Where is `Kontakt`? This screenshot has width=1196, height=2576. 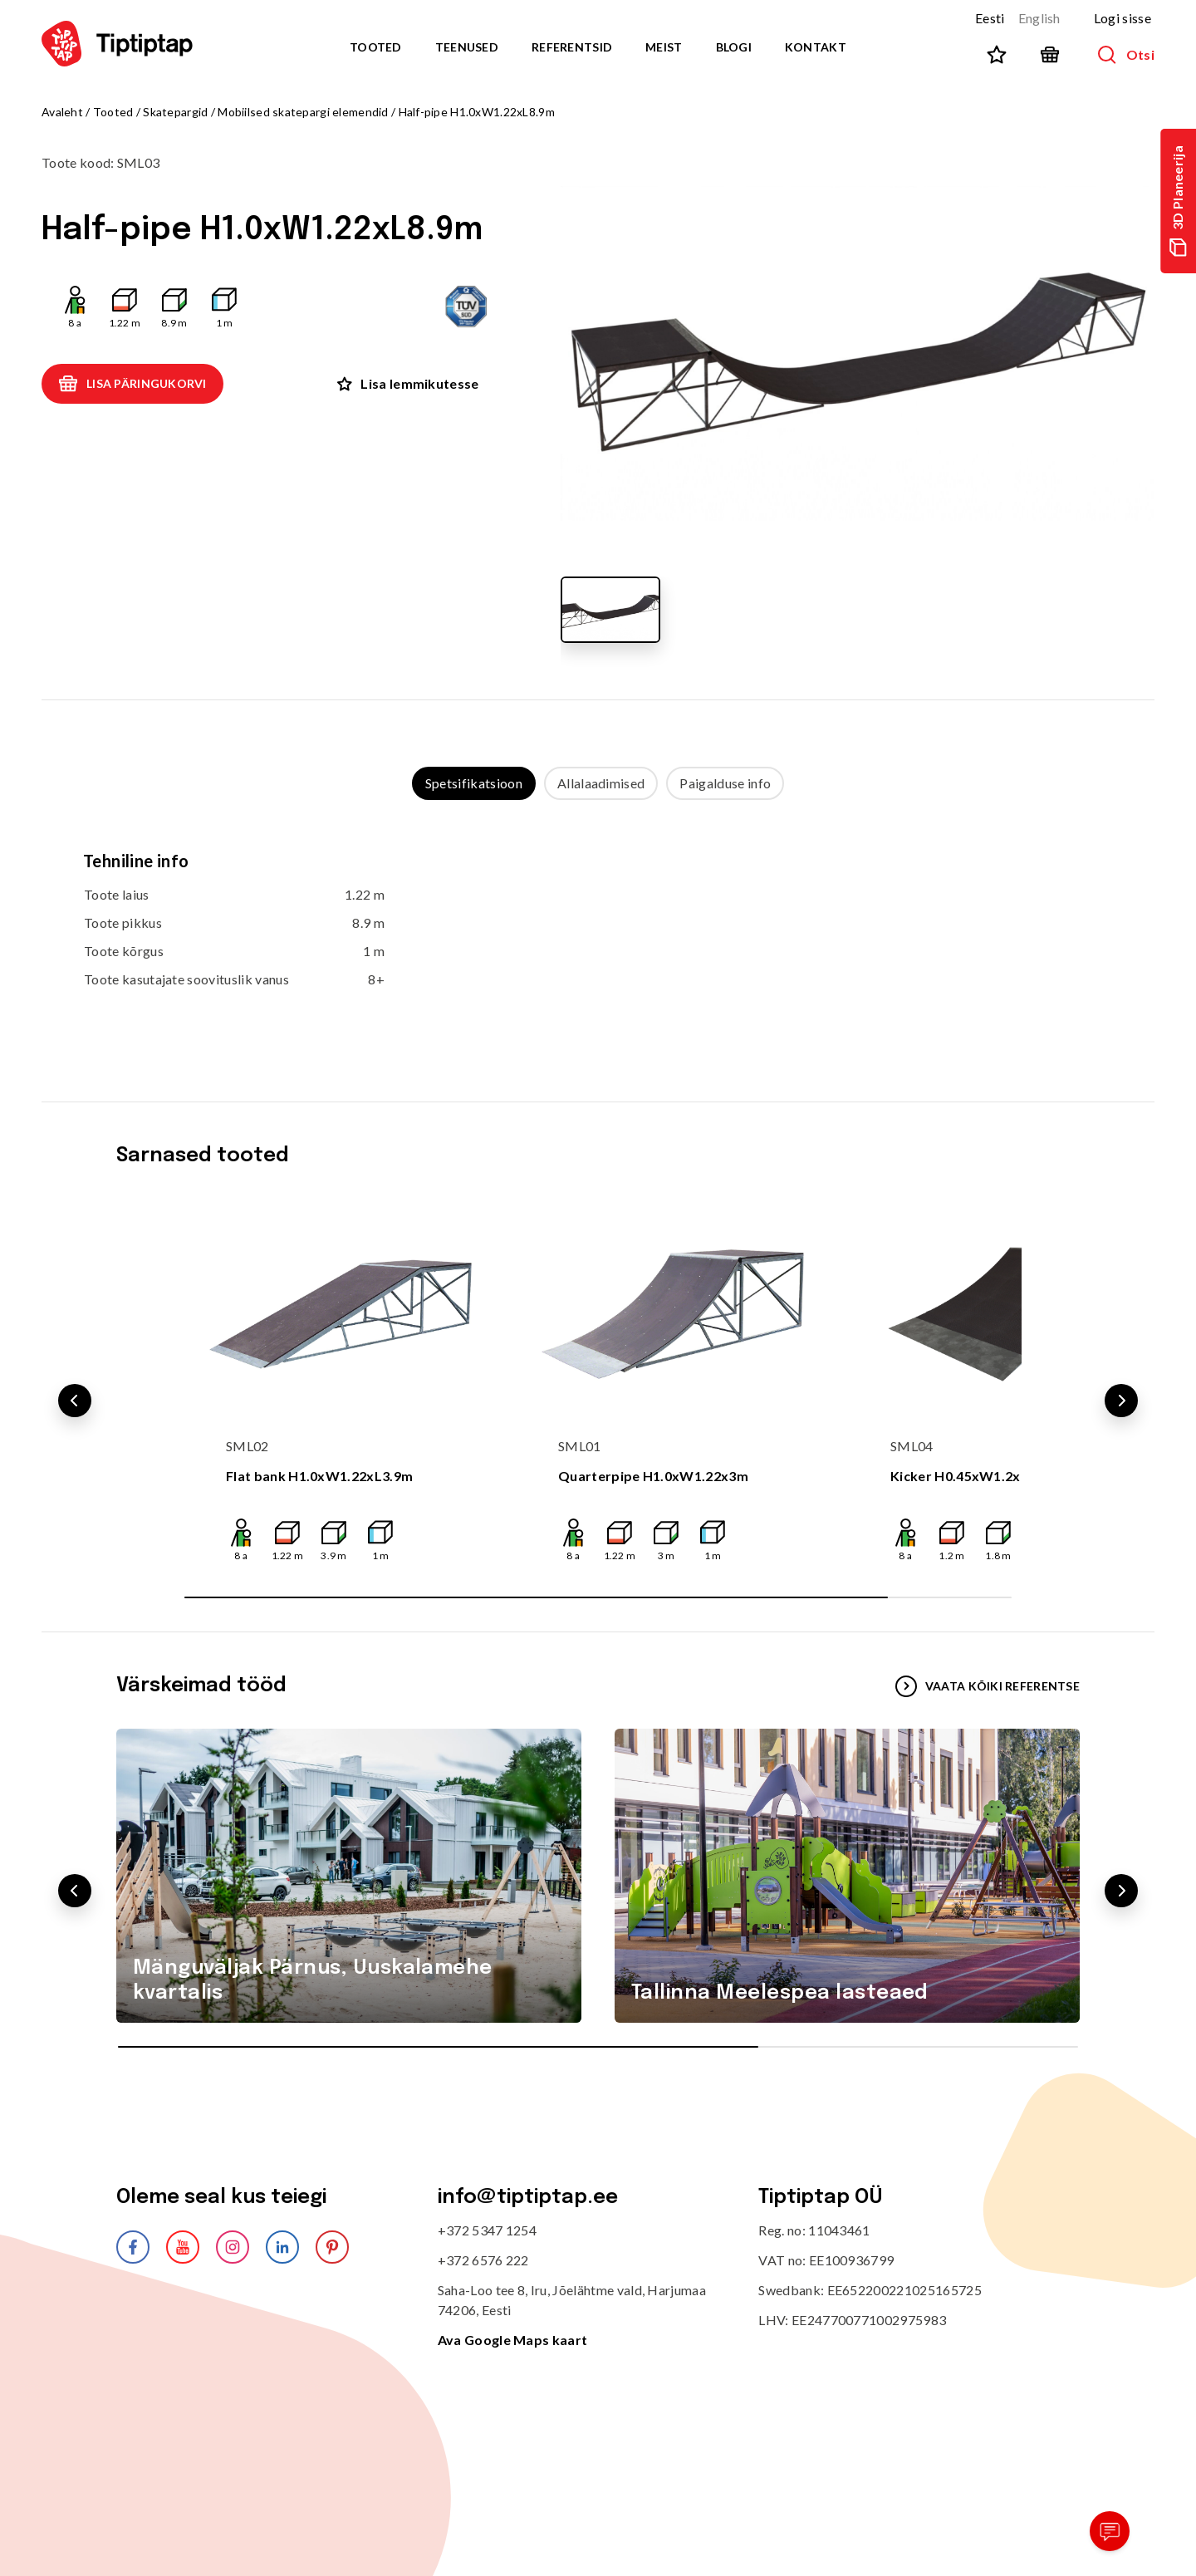
Kontakt is located at coordinates (815, 47).